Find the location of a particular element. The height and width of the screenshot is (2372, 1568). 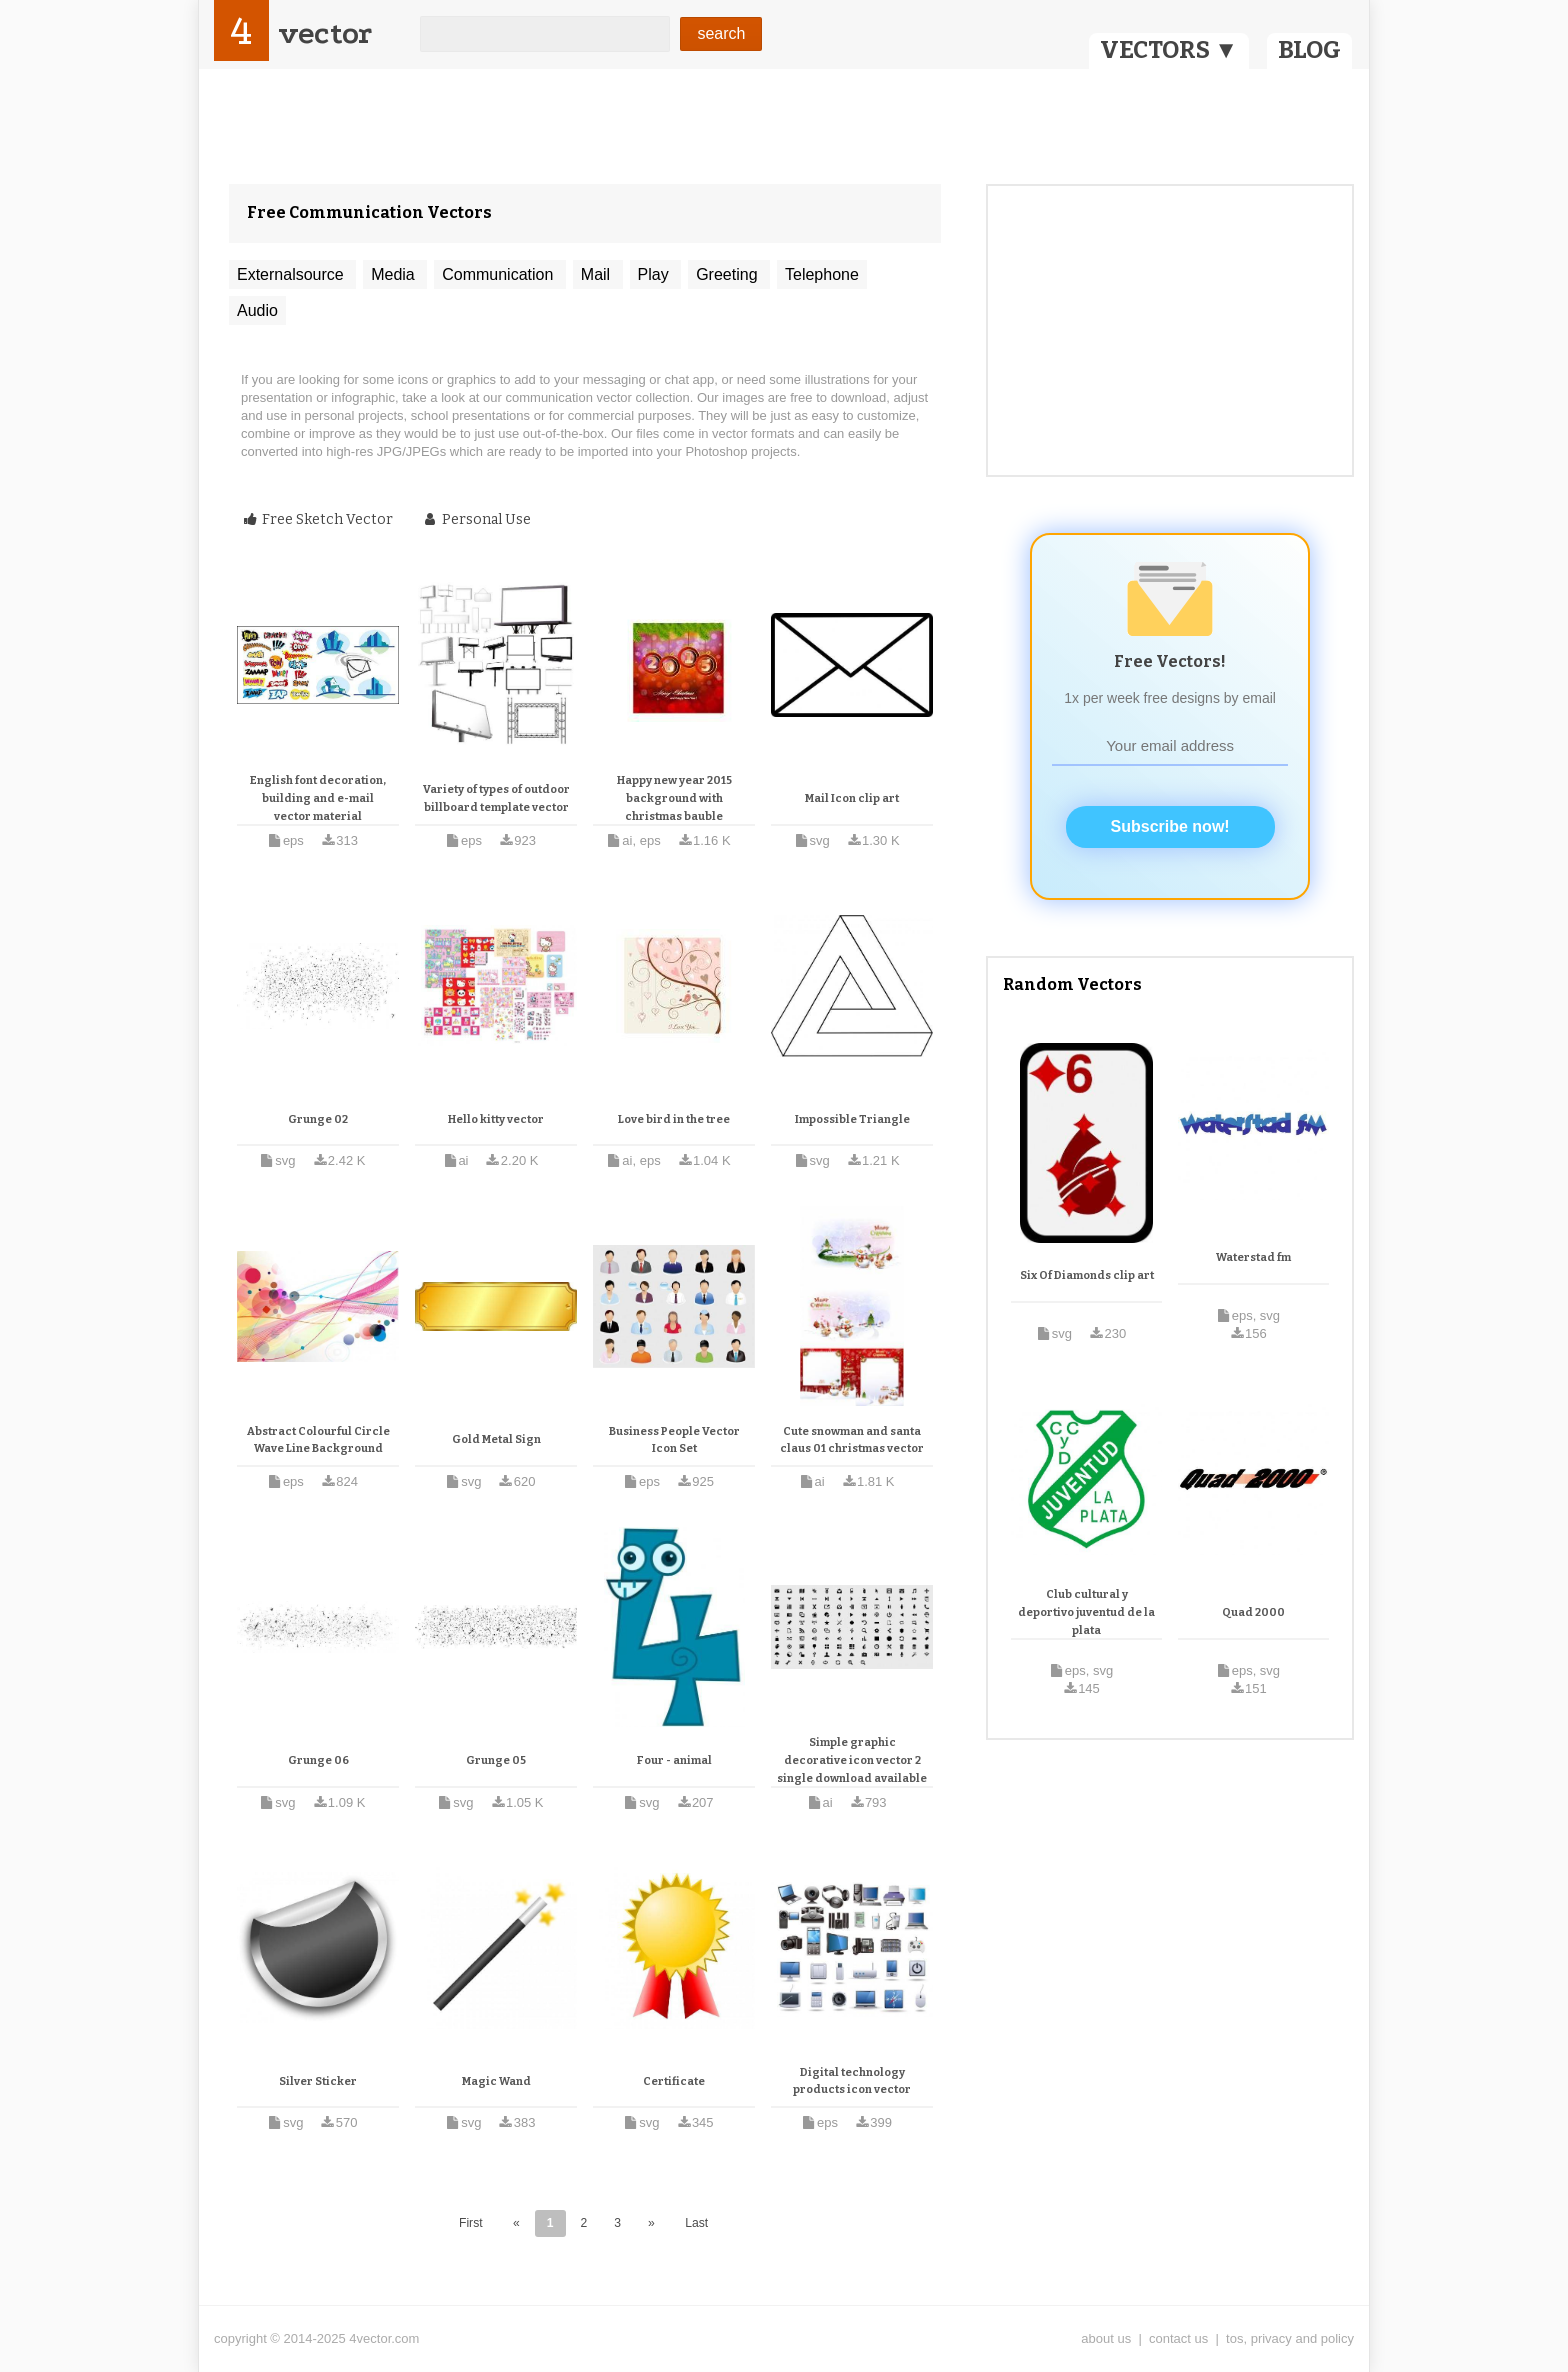

Media is located at coordinates (395, 274).